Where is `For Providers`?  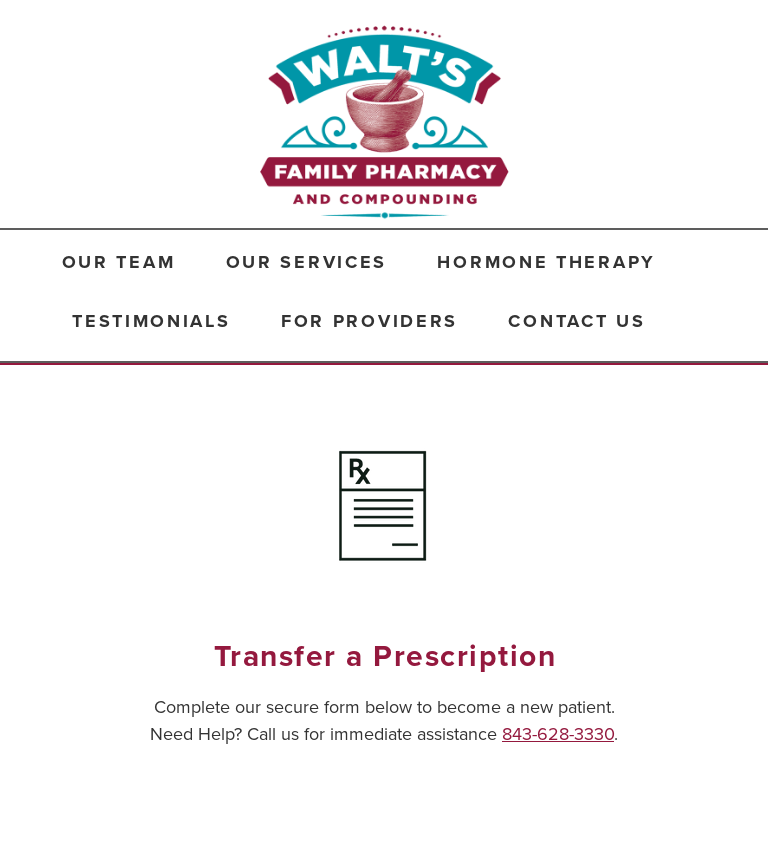
For Providers is located at coordinates (369, 321).